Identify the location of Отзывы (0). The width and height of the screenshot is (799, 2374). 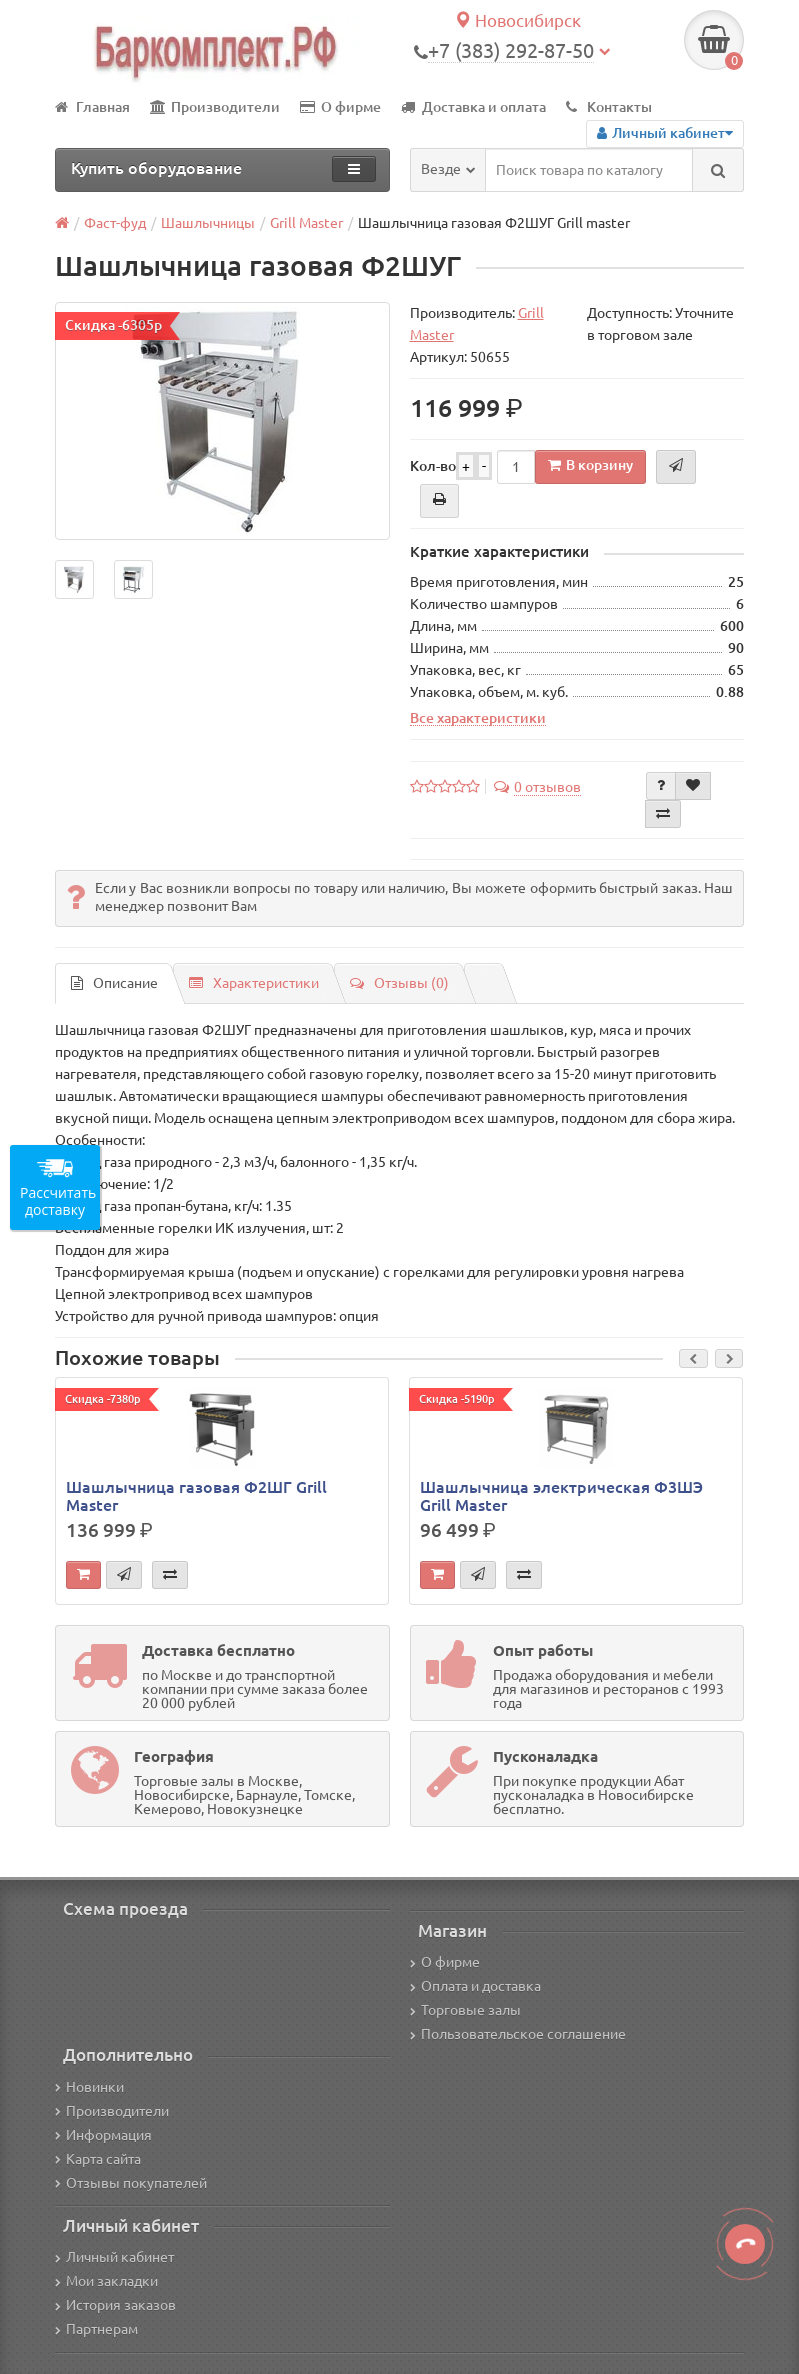
(399, 983).